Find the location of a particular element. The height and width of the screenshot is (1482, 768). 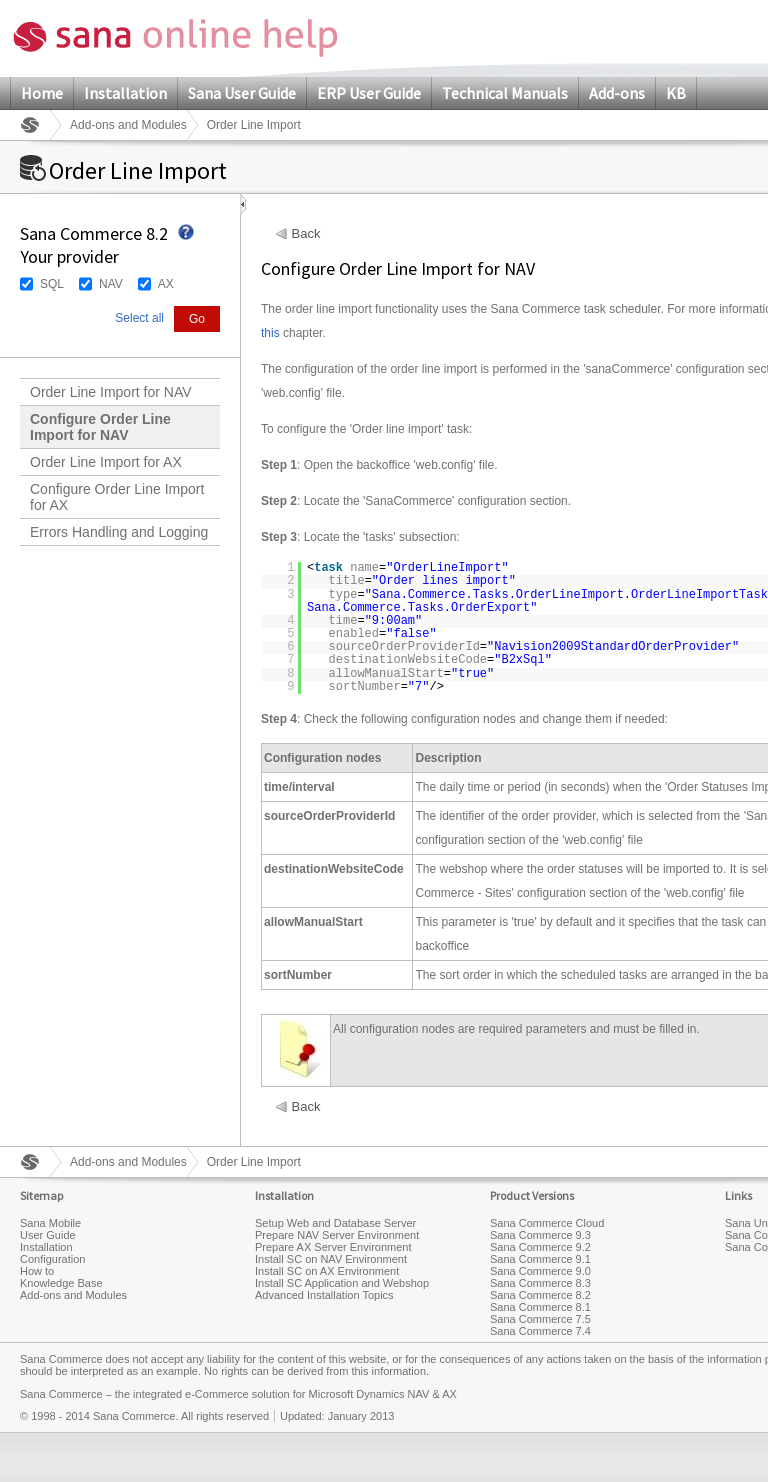

Errors Handling and Logging is located at coordinates (119, 532).